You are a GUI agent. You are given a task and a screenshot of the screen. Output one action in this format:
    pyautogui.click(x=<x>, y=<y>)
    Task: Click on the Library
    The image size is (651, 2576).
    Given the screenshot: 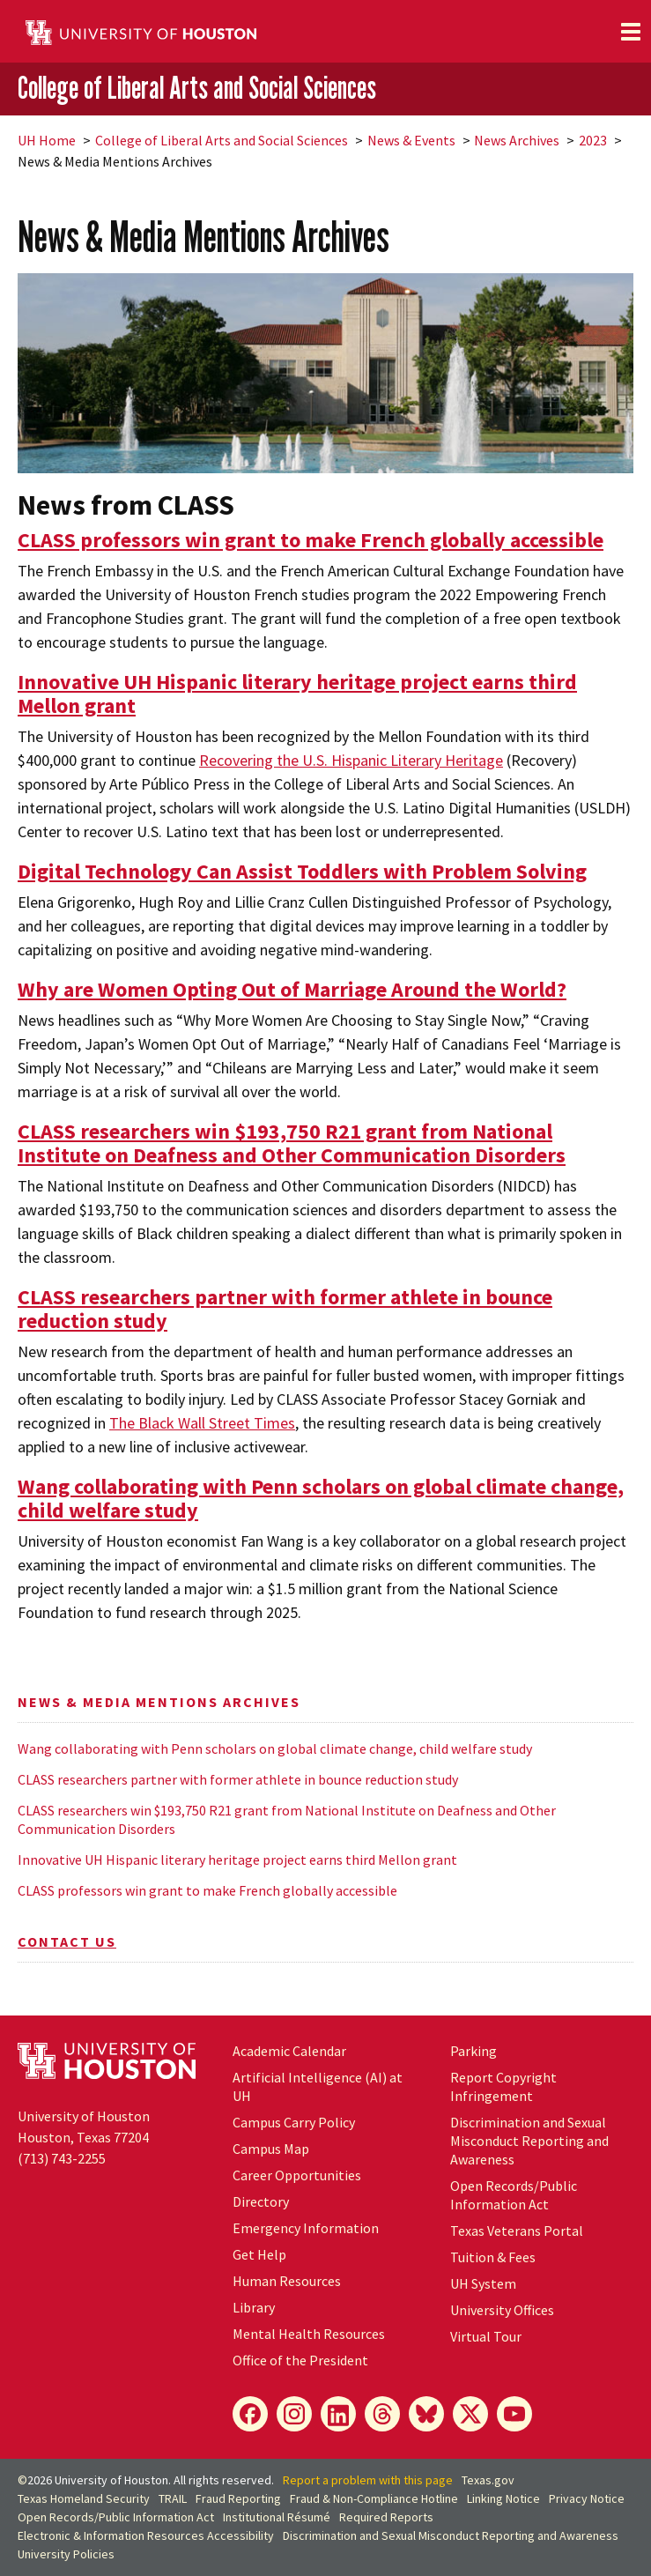 What is the action you would take?
    pyautogui.click(x=254, y=2307)
    